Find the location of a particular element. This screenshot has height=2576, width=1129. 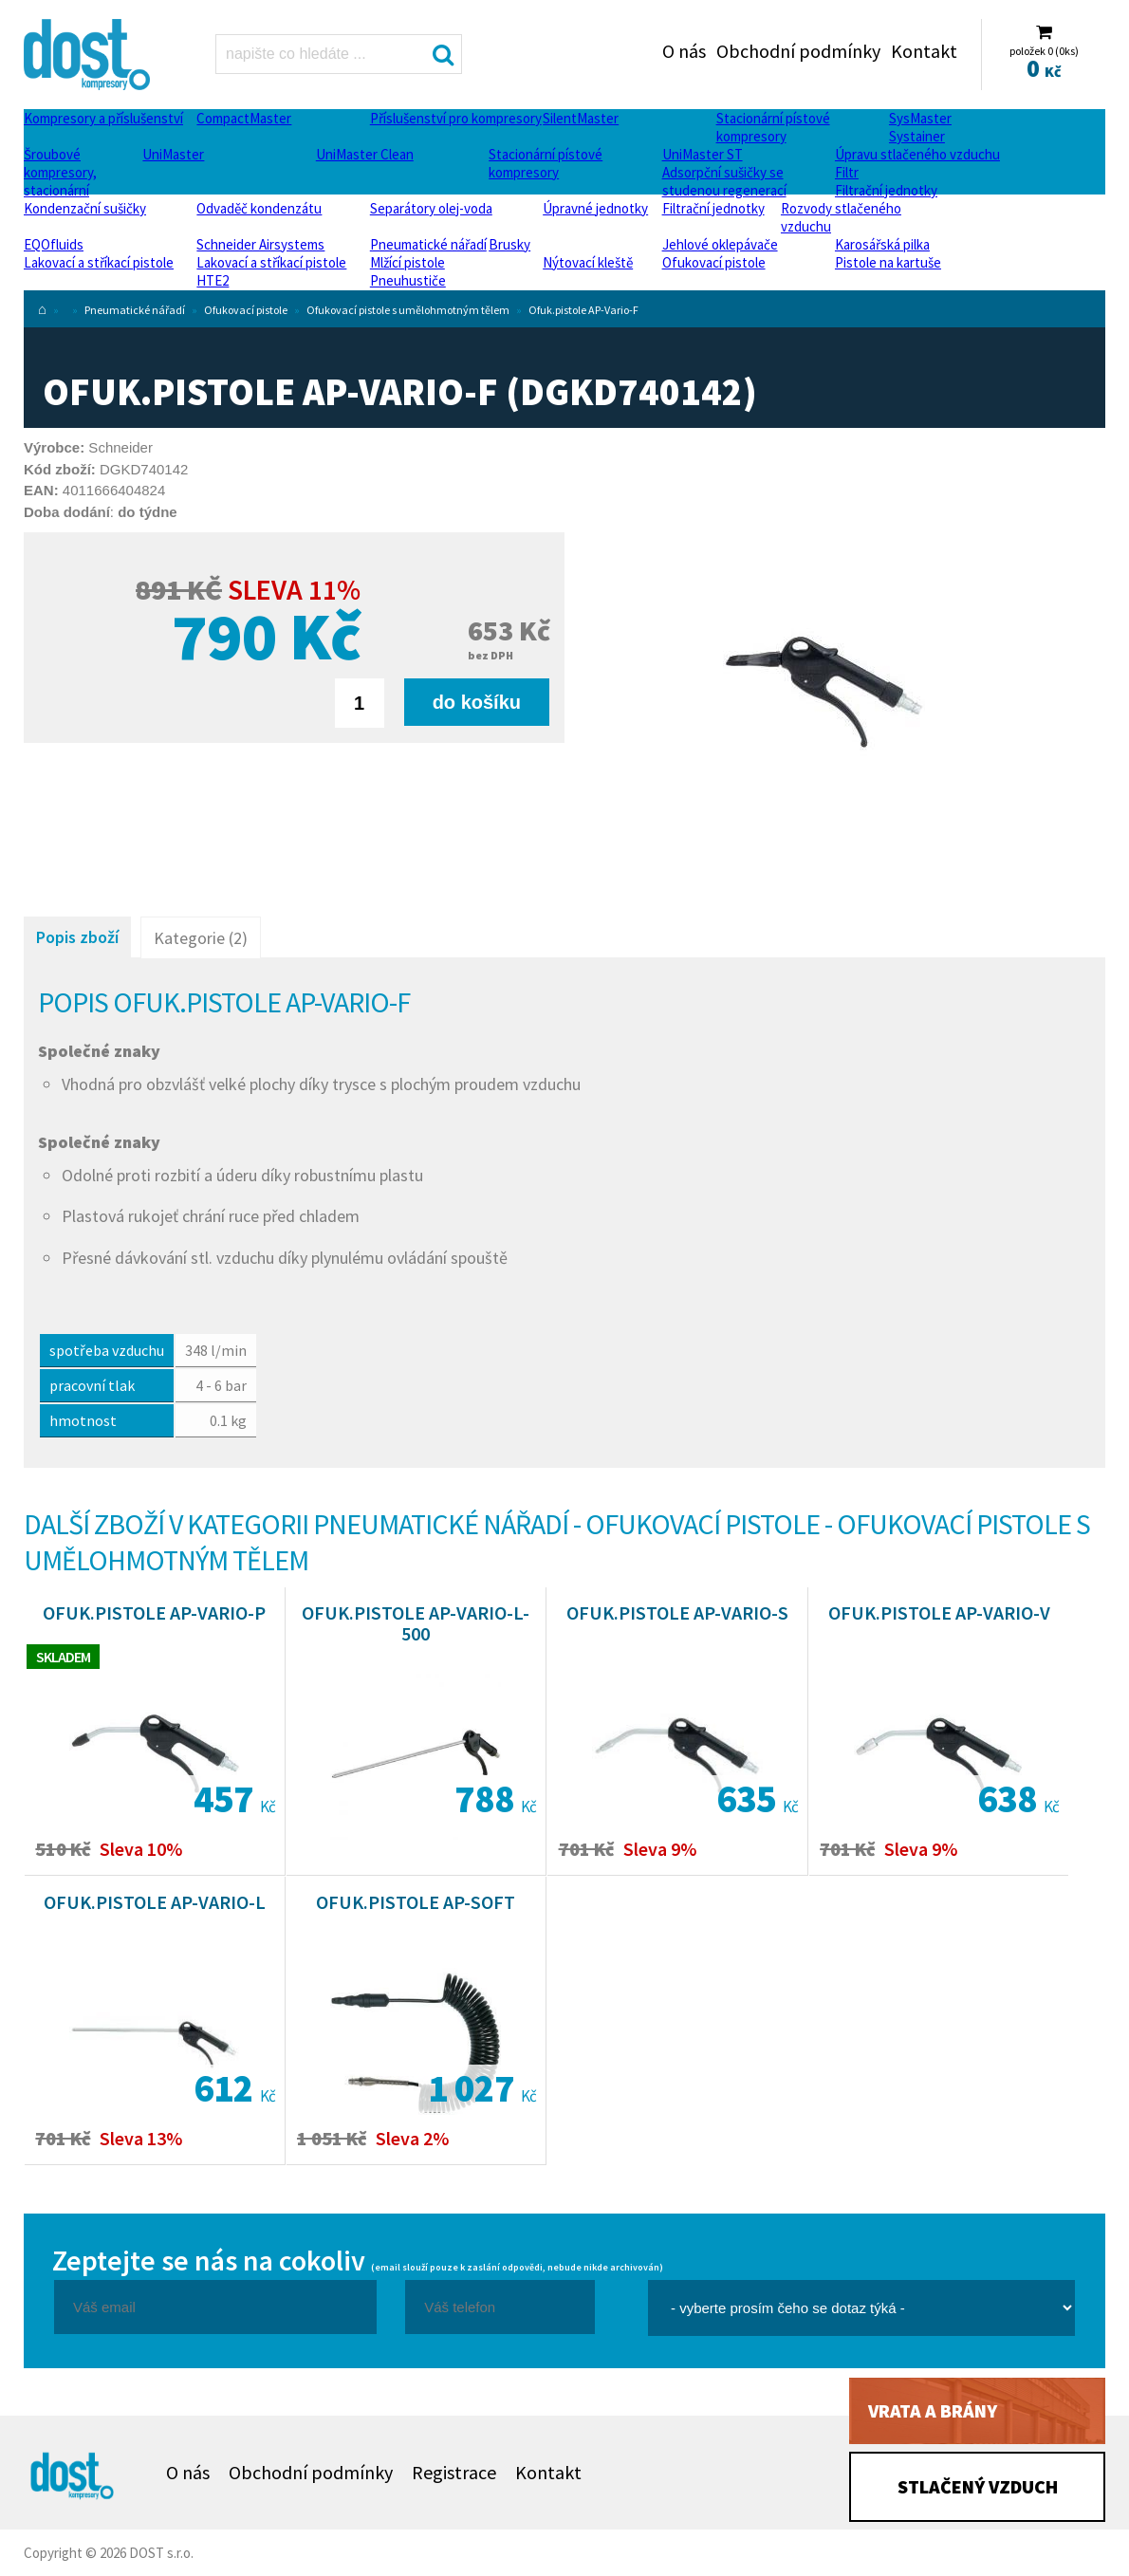

Ofukovací pistole is located at coordinates (714, 262).